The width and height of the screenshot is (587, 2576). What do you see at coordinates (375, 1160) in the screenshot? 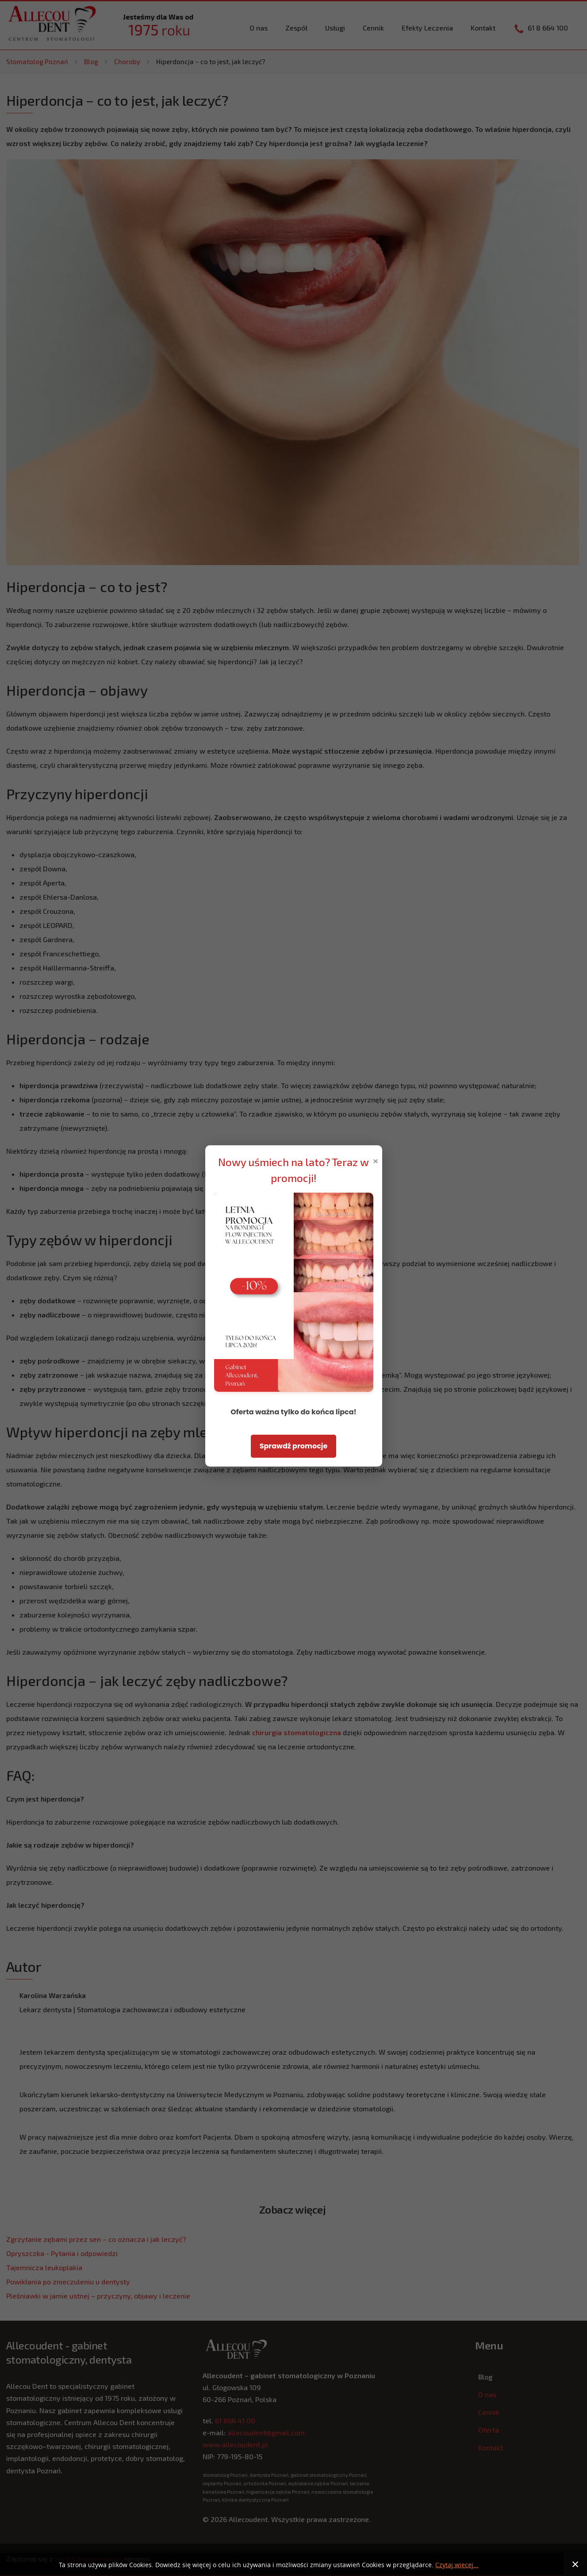
I see `× [Zamknij popup]` at bounding box center [375, 1160].